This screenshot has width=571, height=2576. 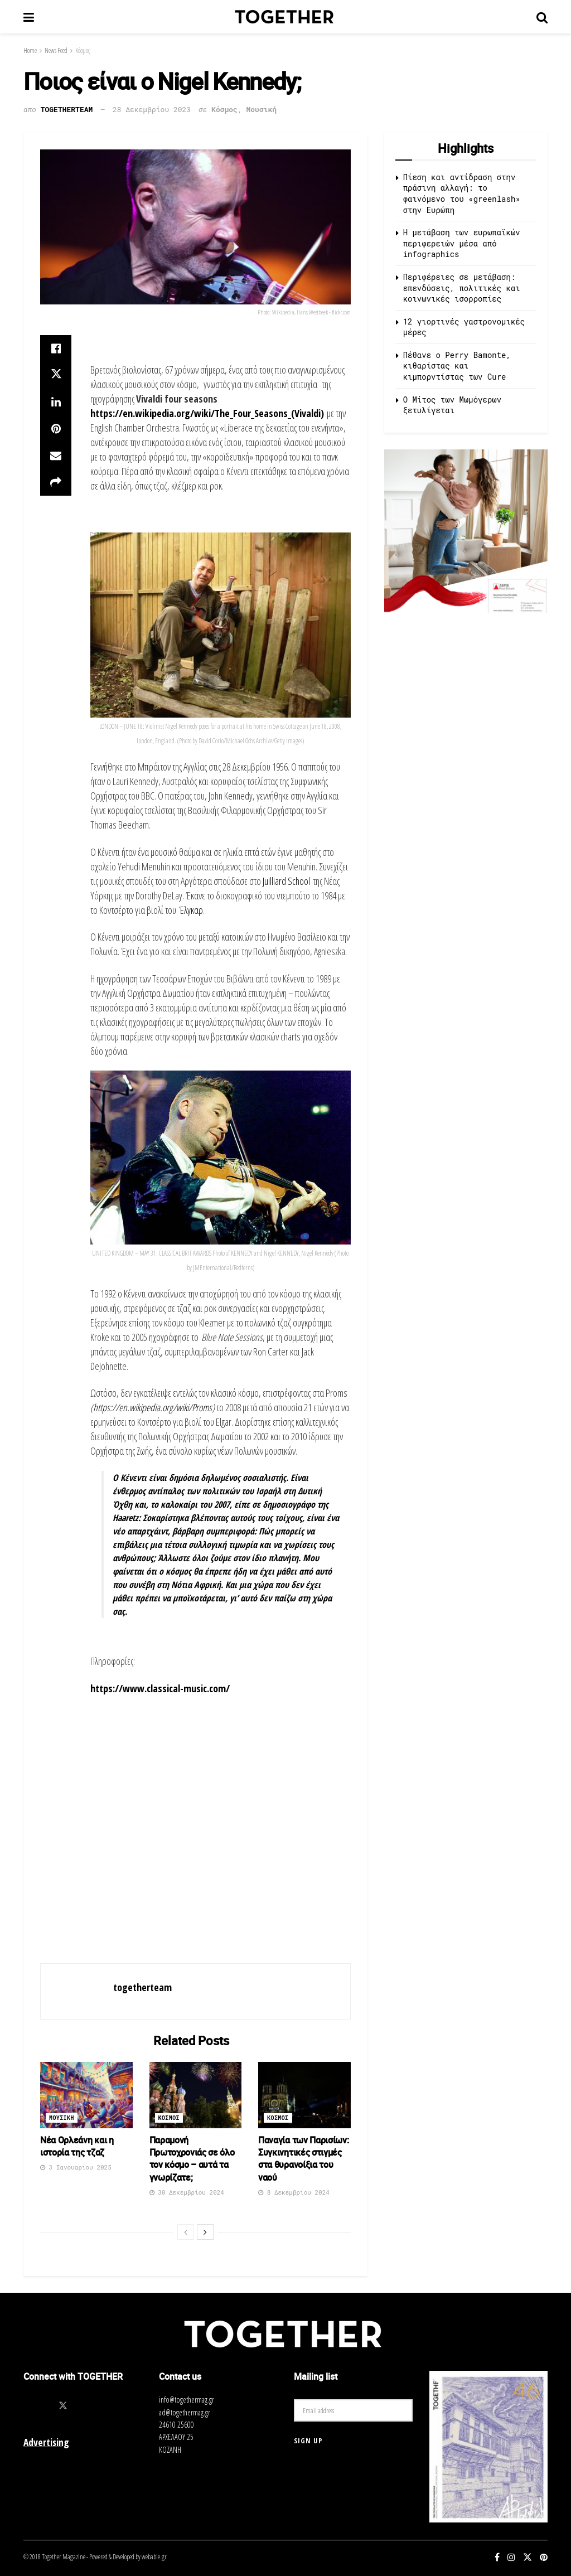 What do you see at coordinates (77, 2146) in the screenshot?
I see `Νέα Ορλεάνη και η ιστορία της τζαζ` at bounding box center [77, 2146].